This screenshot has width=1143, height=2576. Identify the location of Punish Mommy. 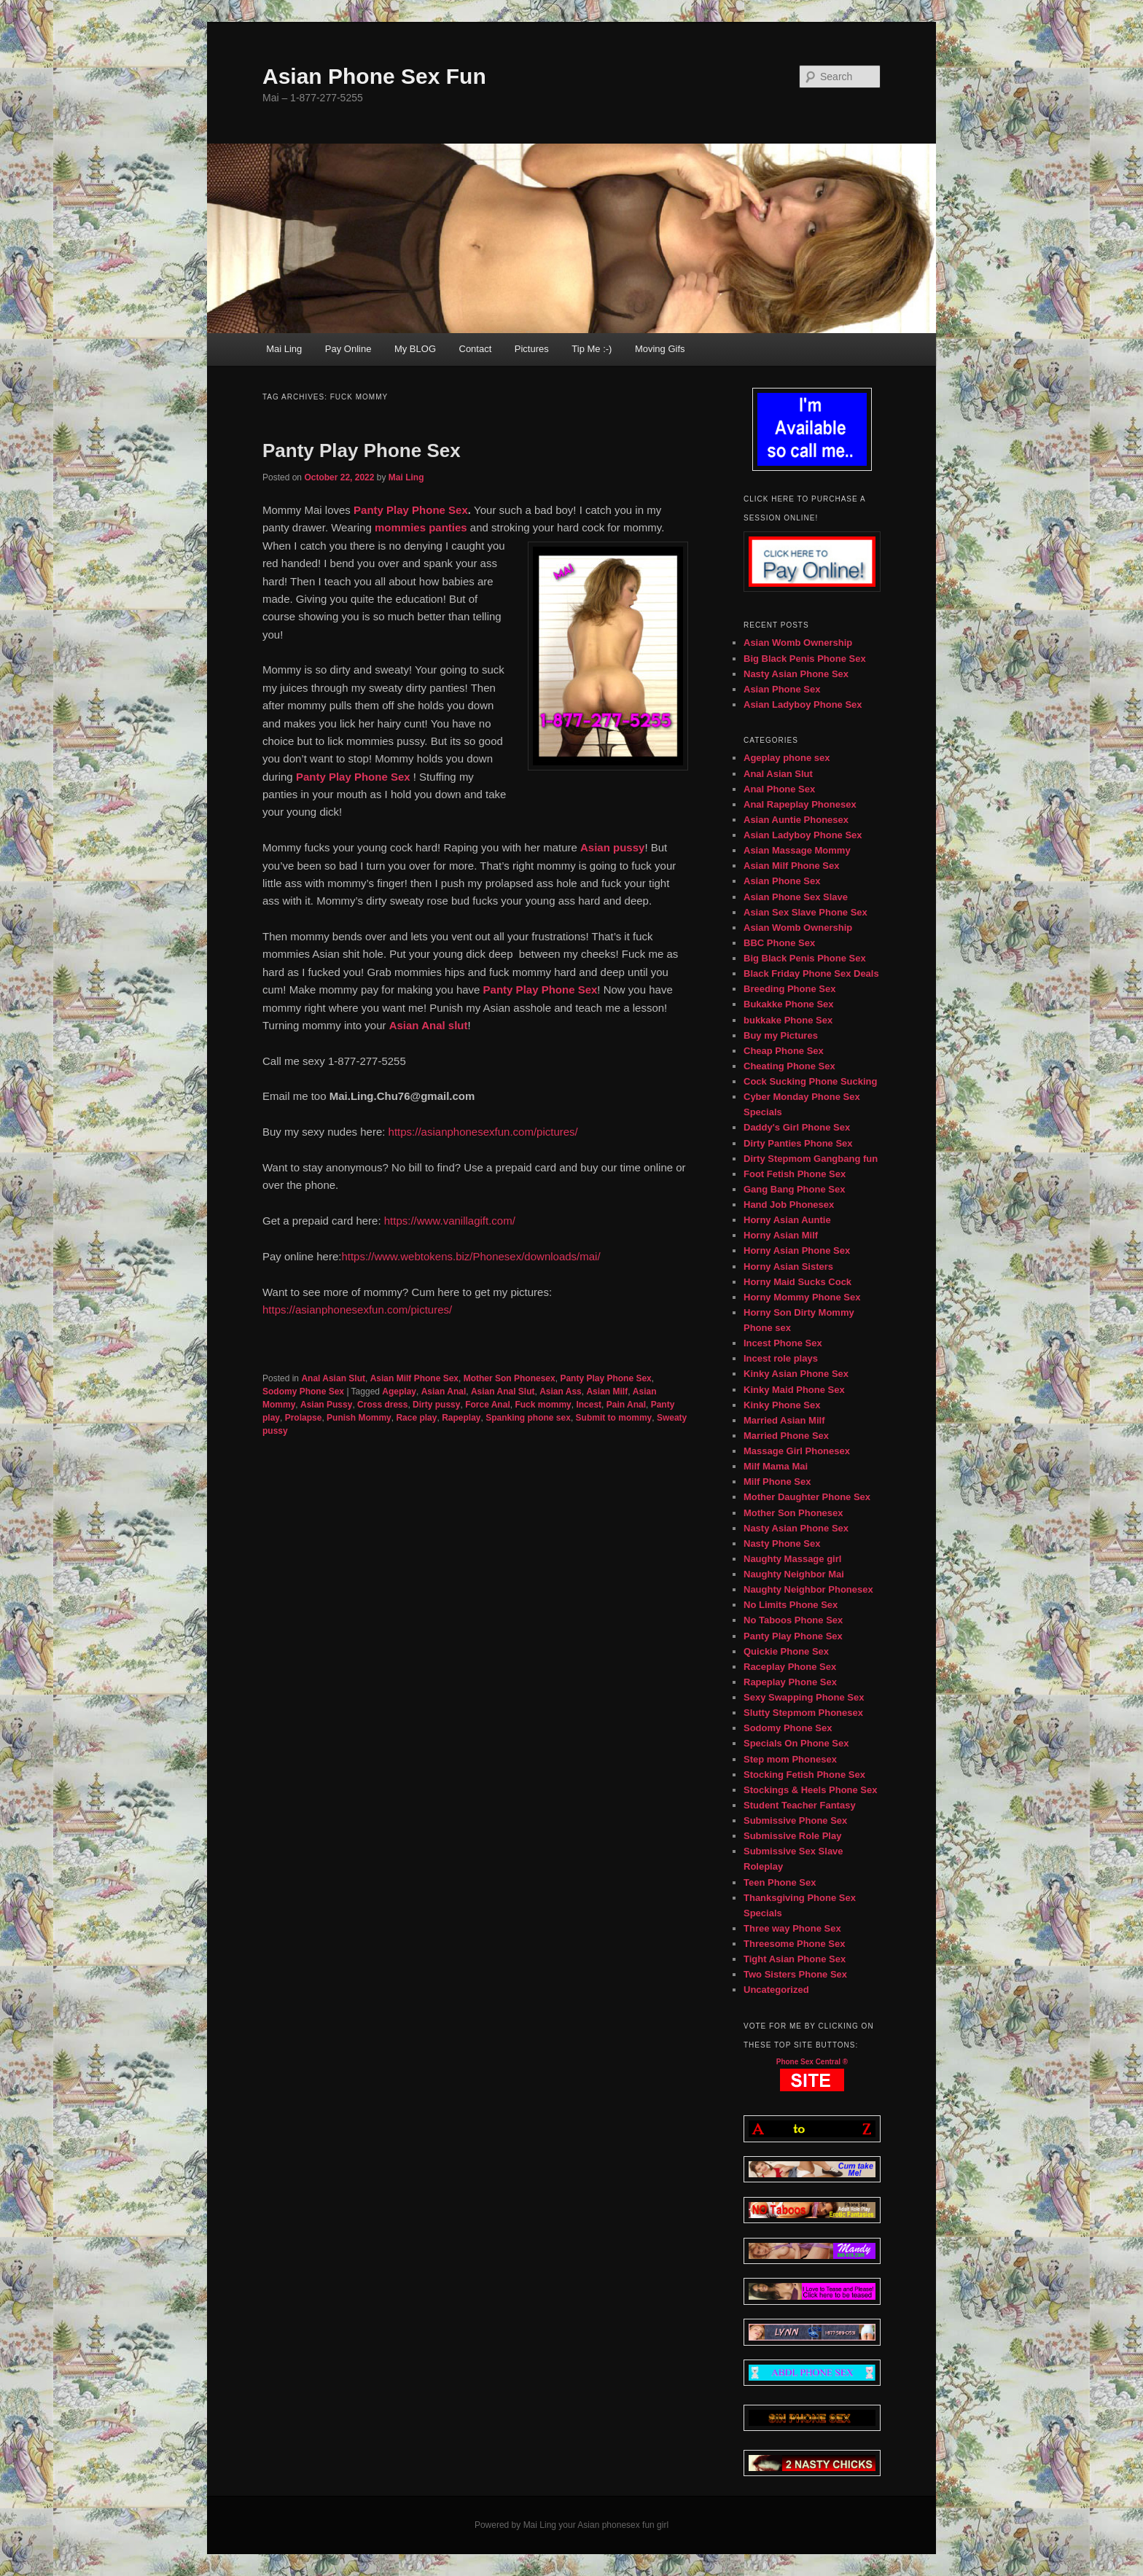
(359, 1418).